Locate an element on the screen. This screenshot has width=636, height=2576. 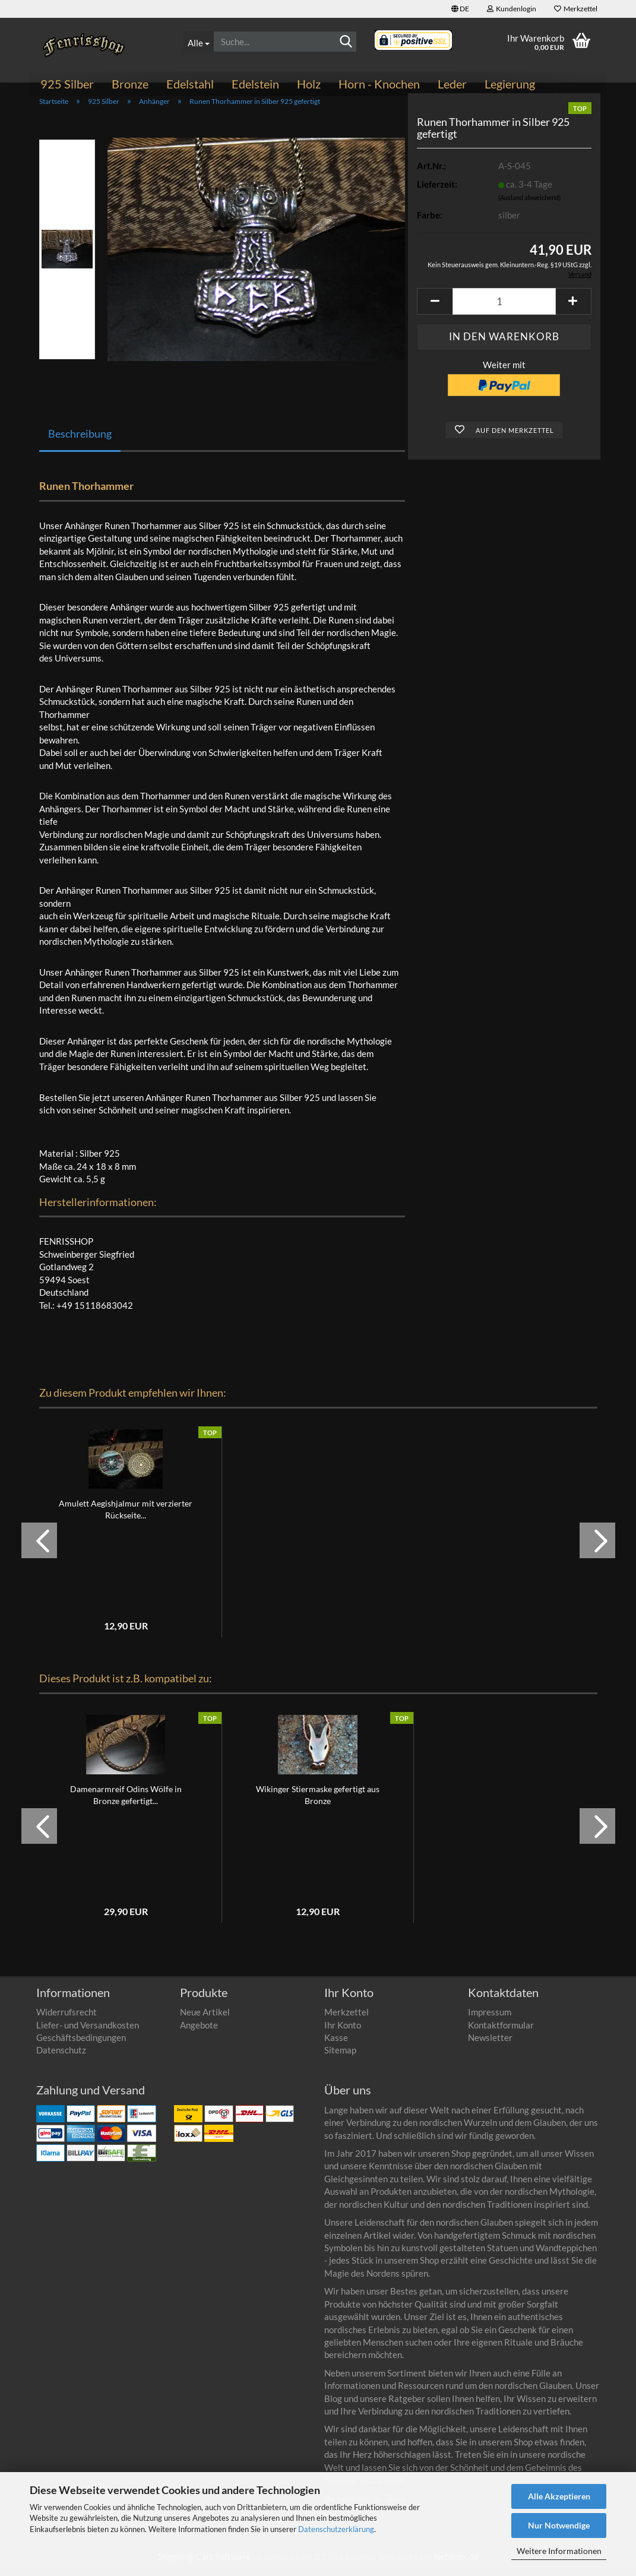
[Suche...] is located at coordinates (198, 41).